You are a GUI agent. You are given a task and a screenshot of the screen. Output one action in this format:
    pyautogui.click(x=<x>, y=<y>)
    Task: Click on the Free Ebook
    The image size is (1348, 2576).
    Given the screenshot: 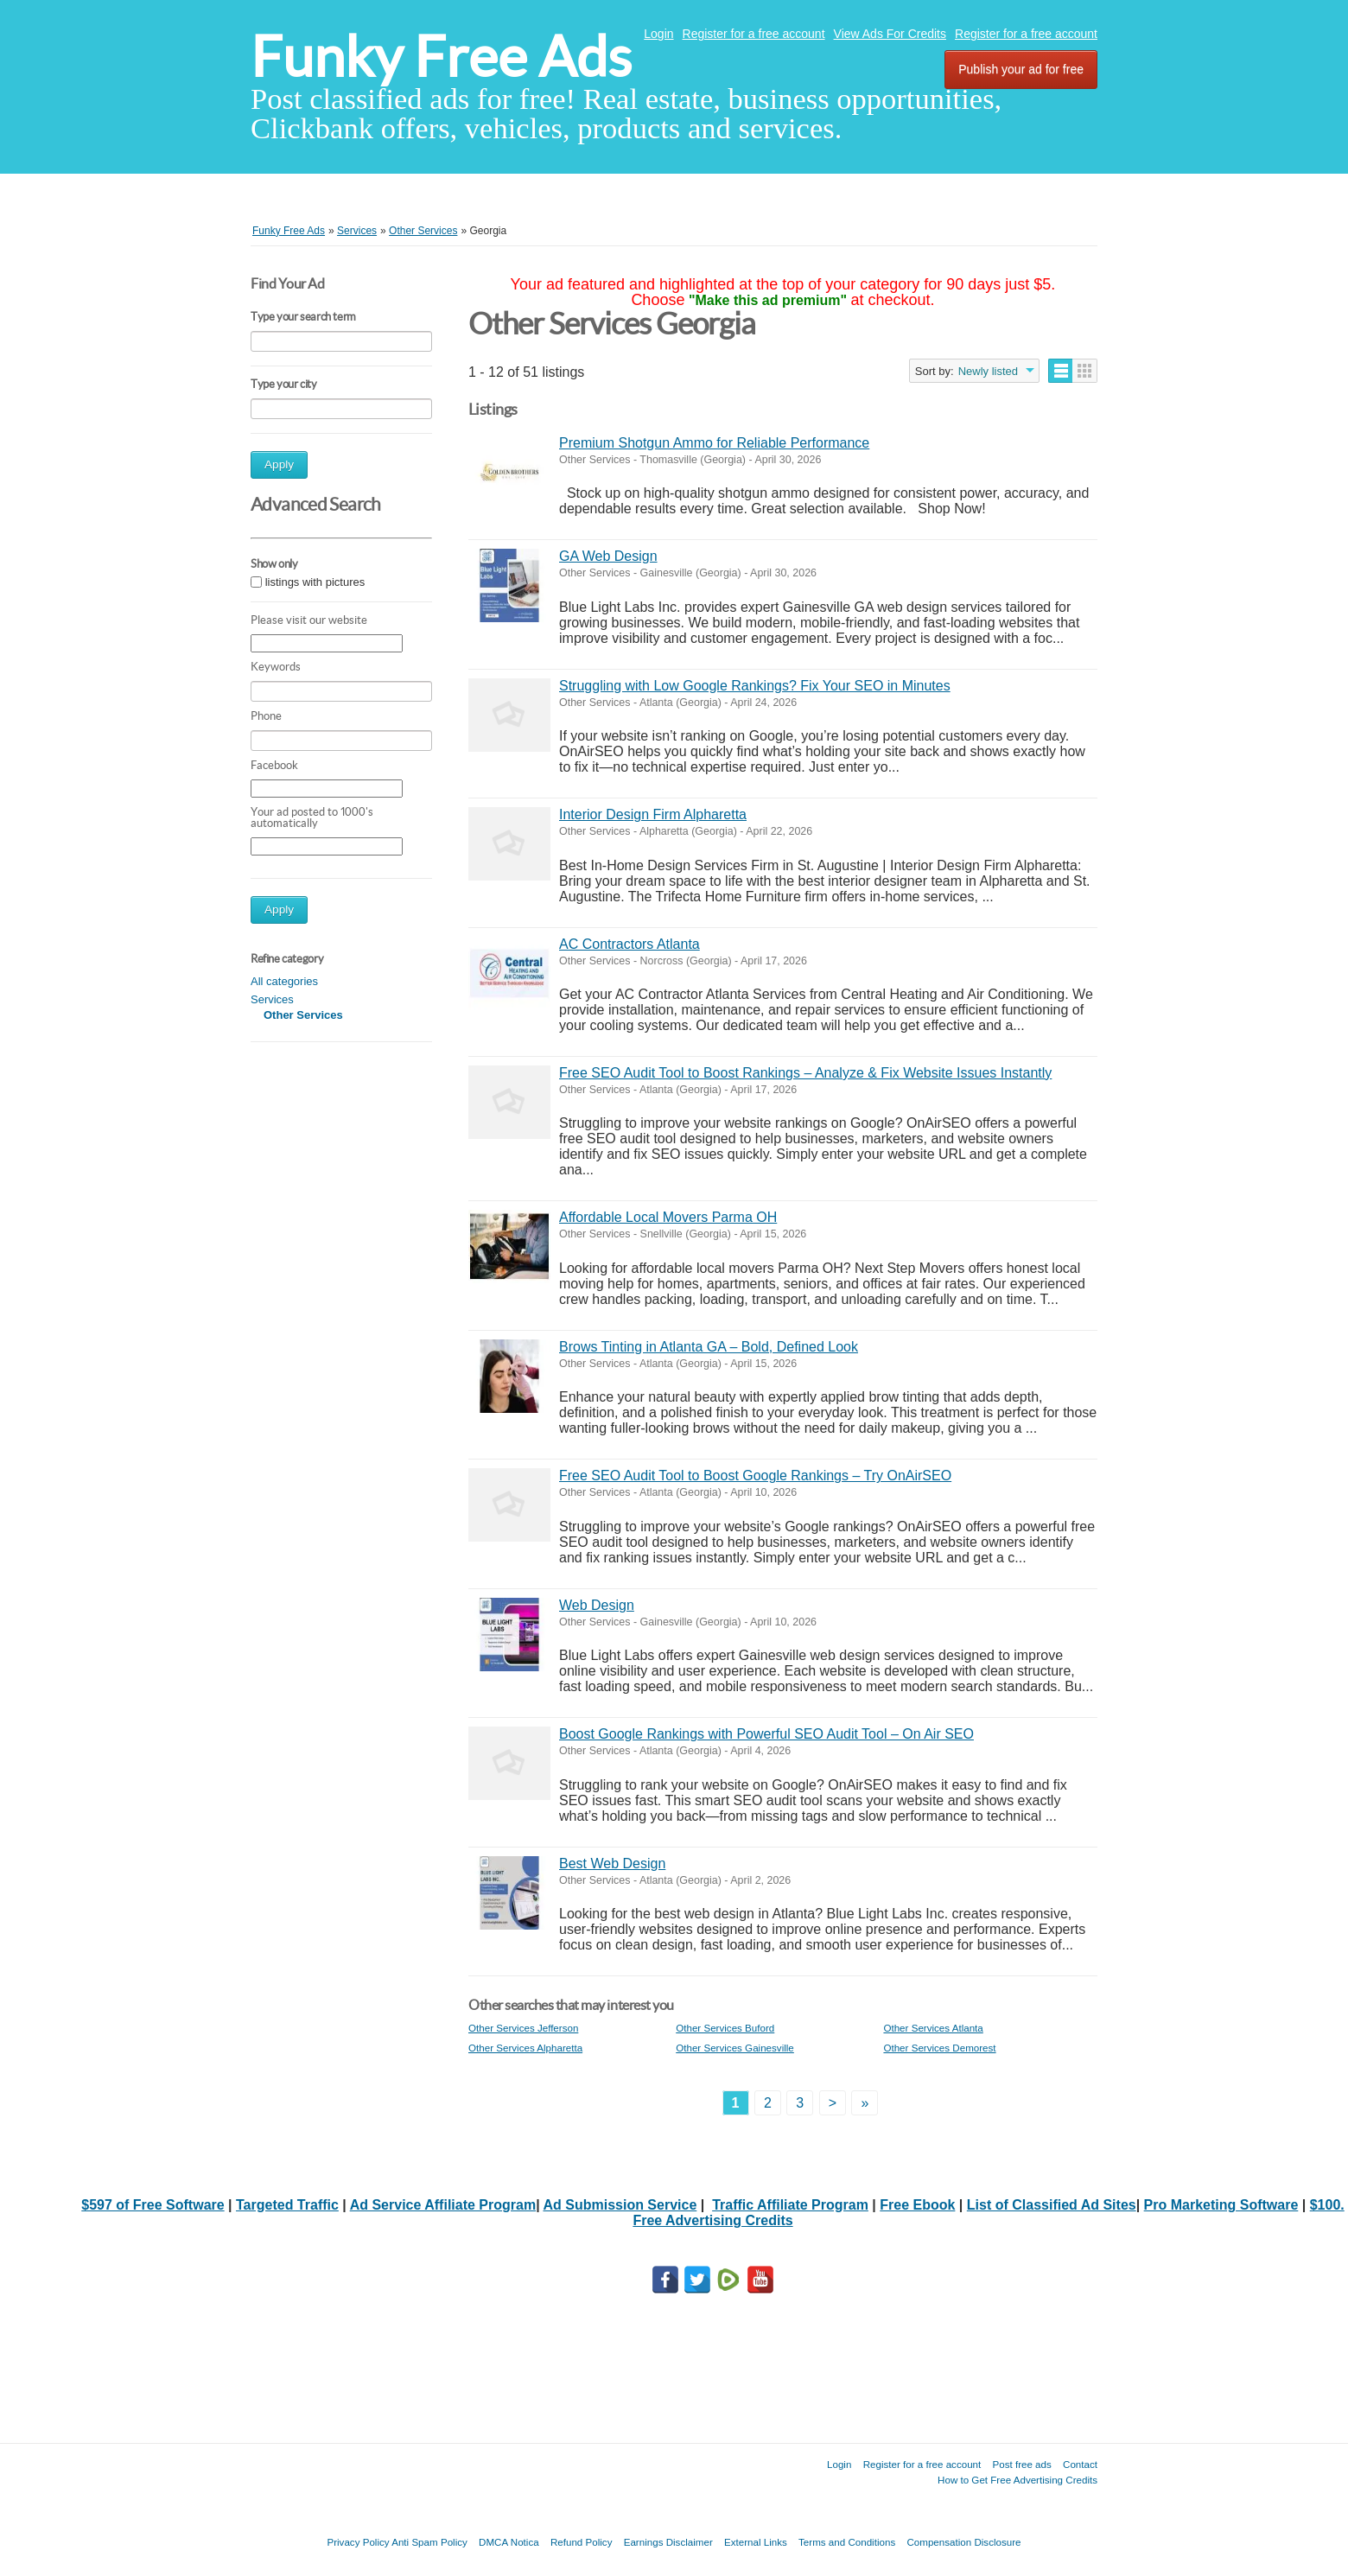 What is the action you would take?
    pyautogui.click(x=917, y=2205)
    